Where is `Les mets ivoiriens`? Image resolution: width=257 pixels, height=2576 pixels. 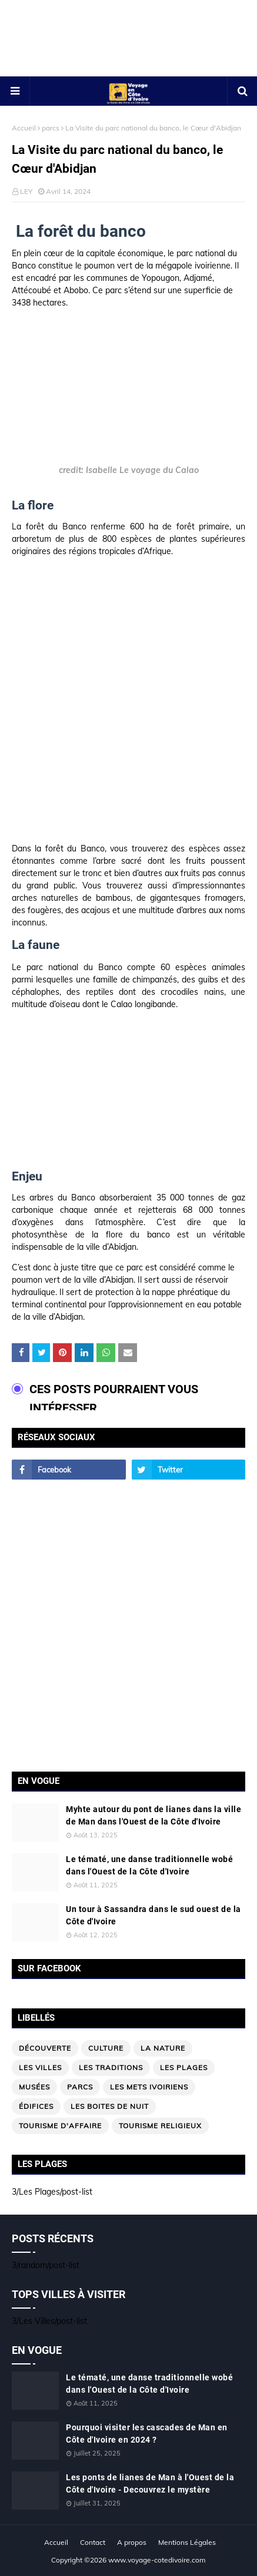
Les mets ivoiriens is located at coordinates (149, 2086).